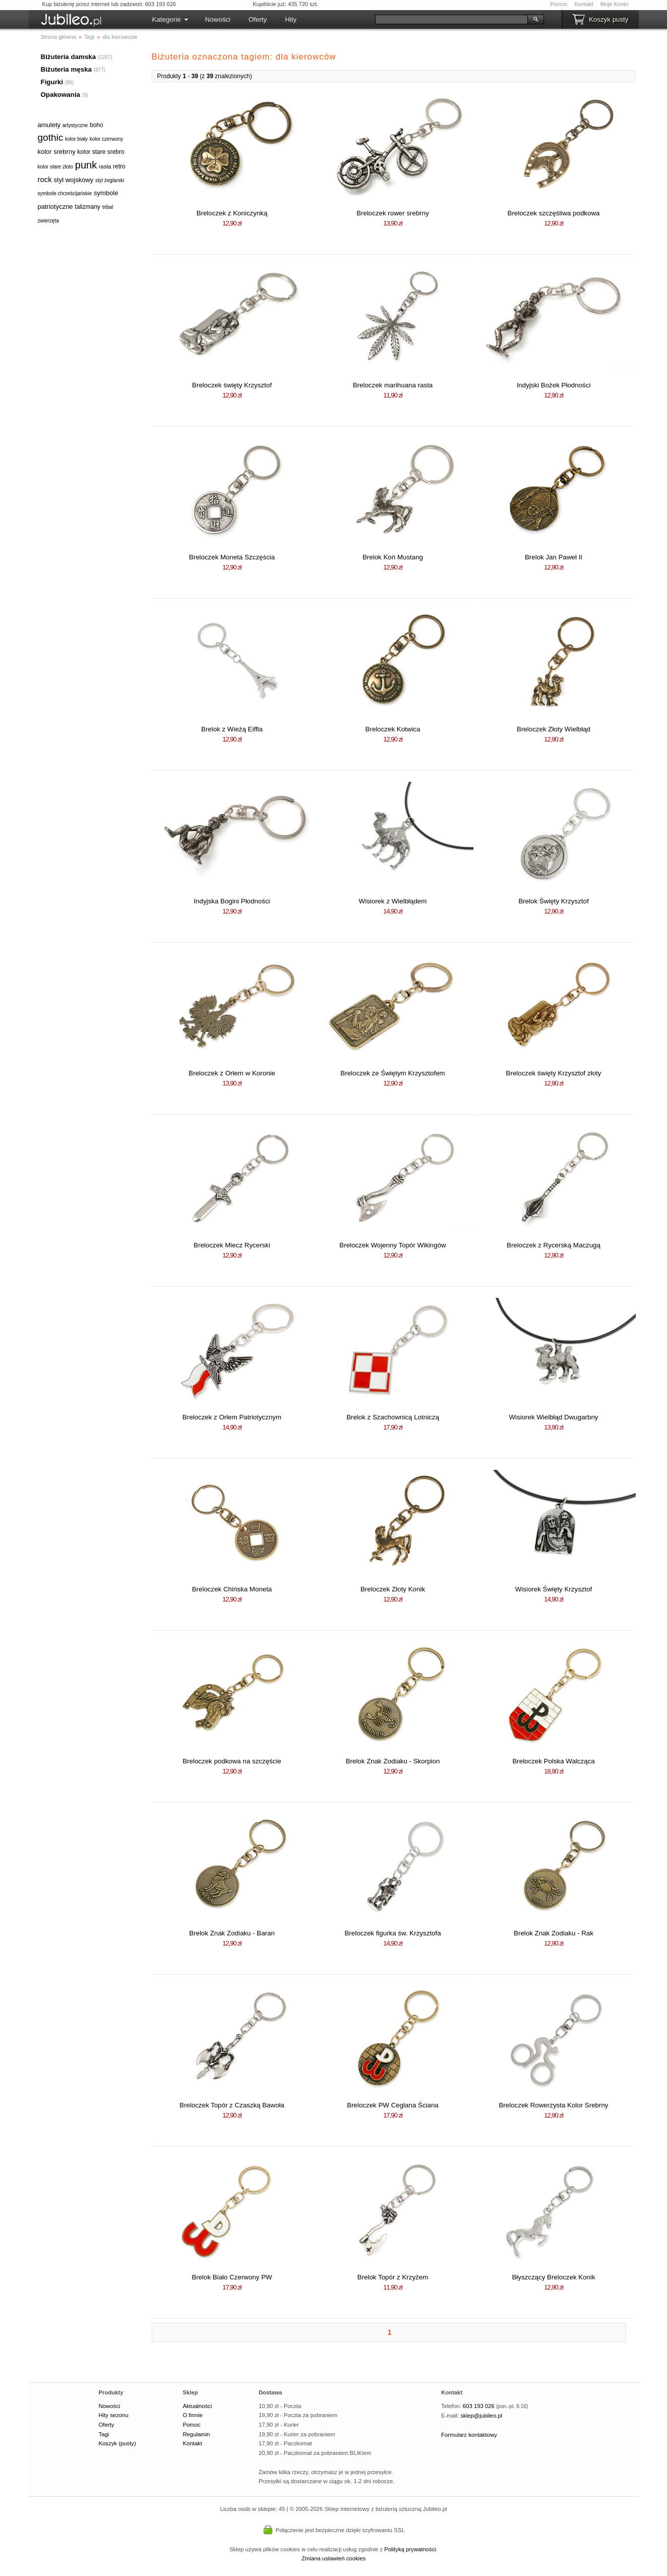 This screenshot has width=667, height=2576. I want to click on gothic, so click(51, 137).